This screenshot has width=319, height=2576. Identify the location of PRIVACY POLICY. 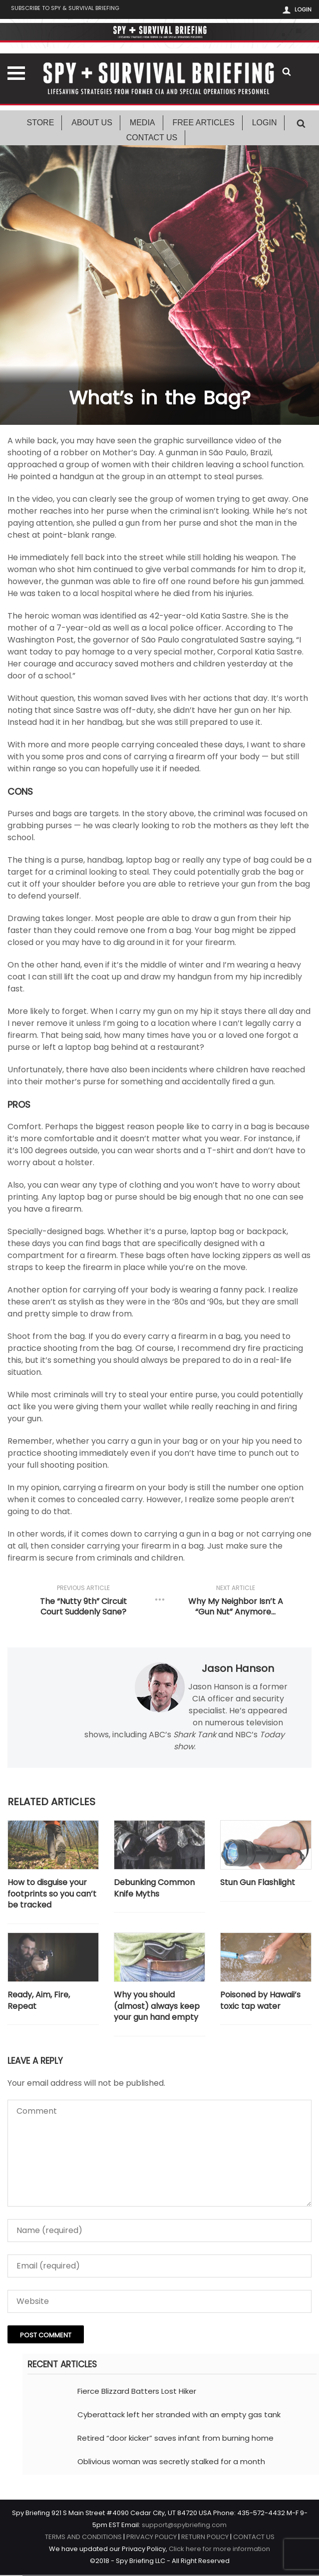
(151, 2538).